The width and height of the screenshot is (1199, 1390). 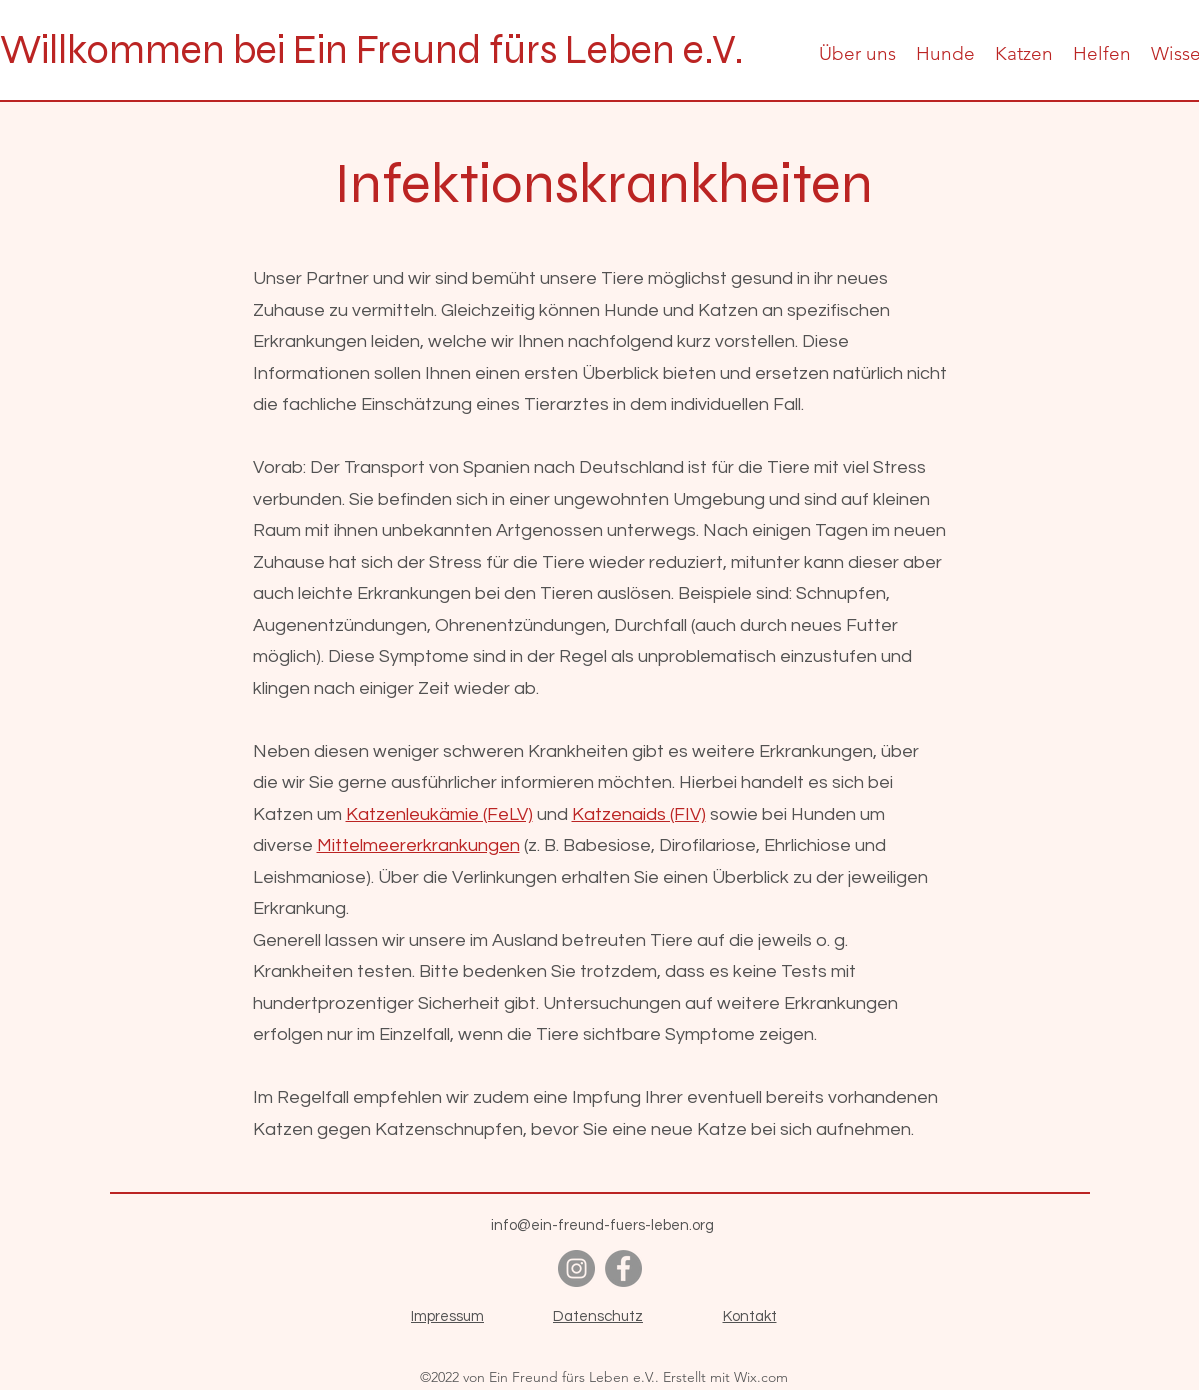 I want to click on [alt.text.label.Facebook], so click(x=623, y=1268).